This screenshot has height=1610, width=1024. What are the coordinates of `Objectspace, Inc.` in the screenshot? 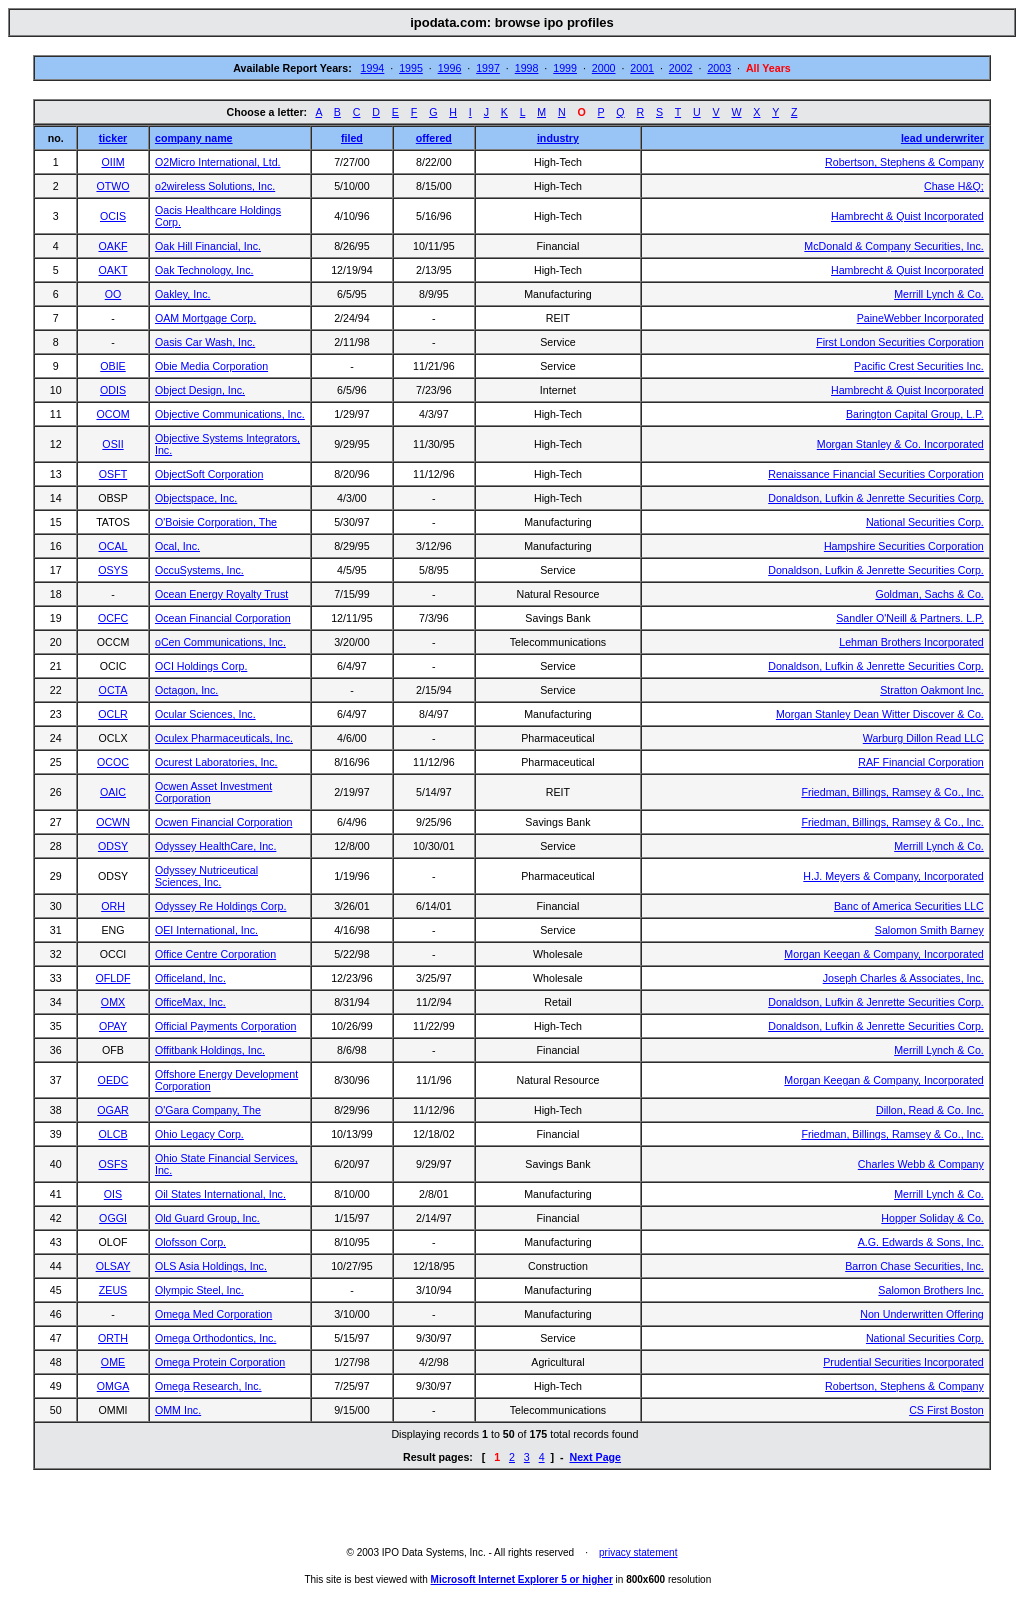 It's located at (196, 498).